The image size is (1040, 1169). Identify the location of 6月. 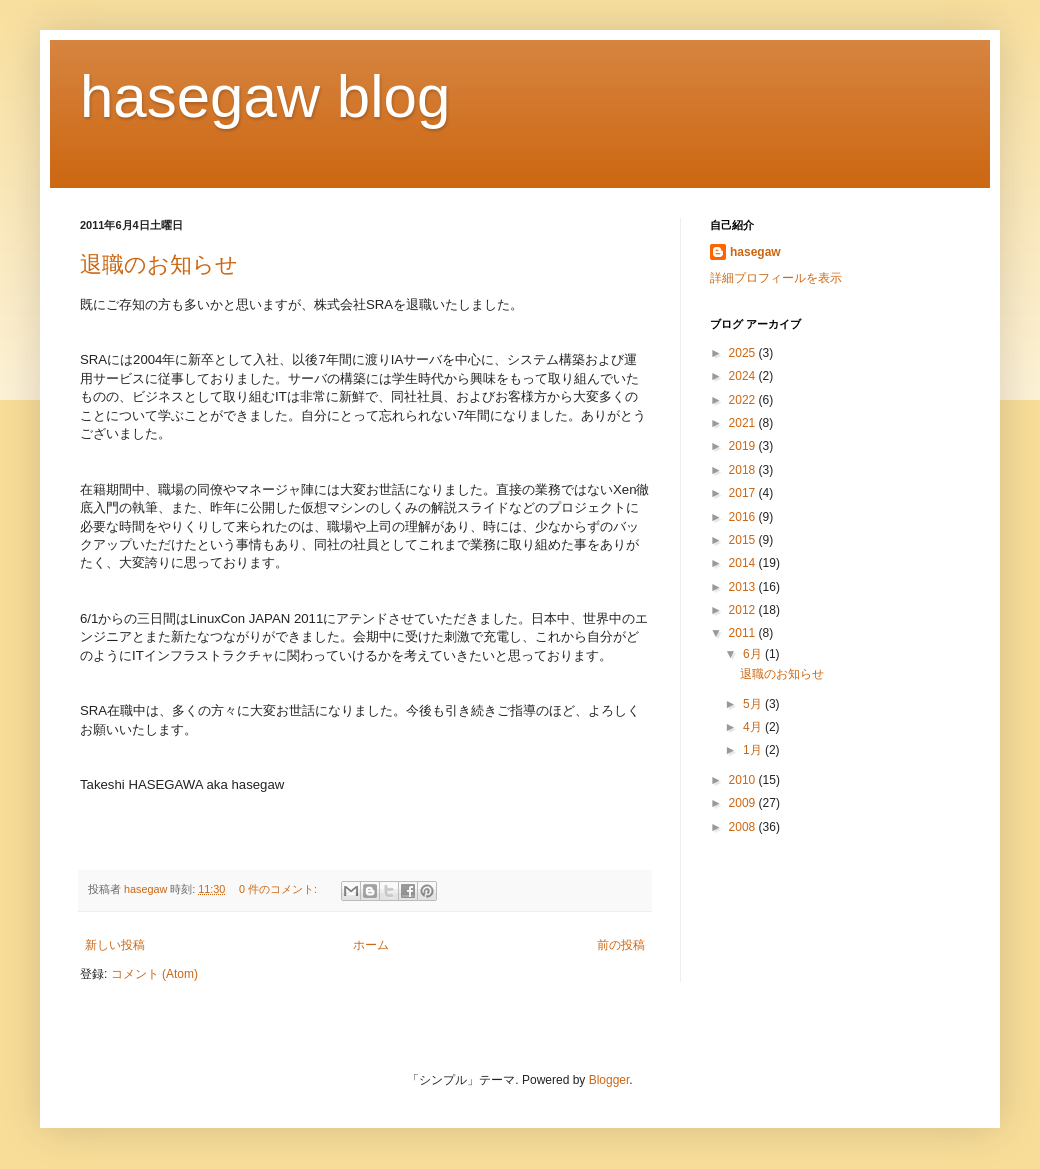
(754, 654).